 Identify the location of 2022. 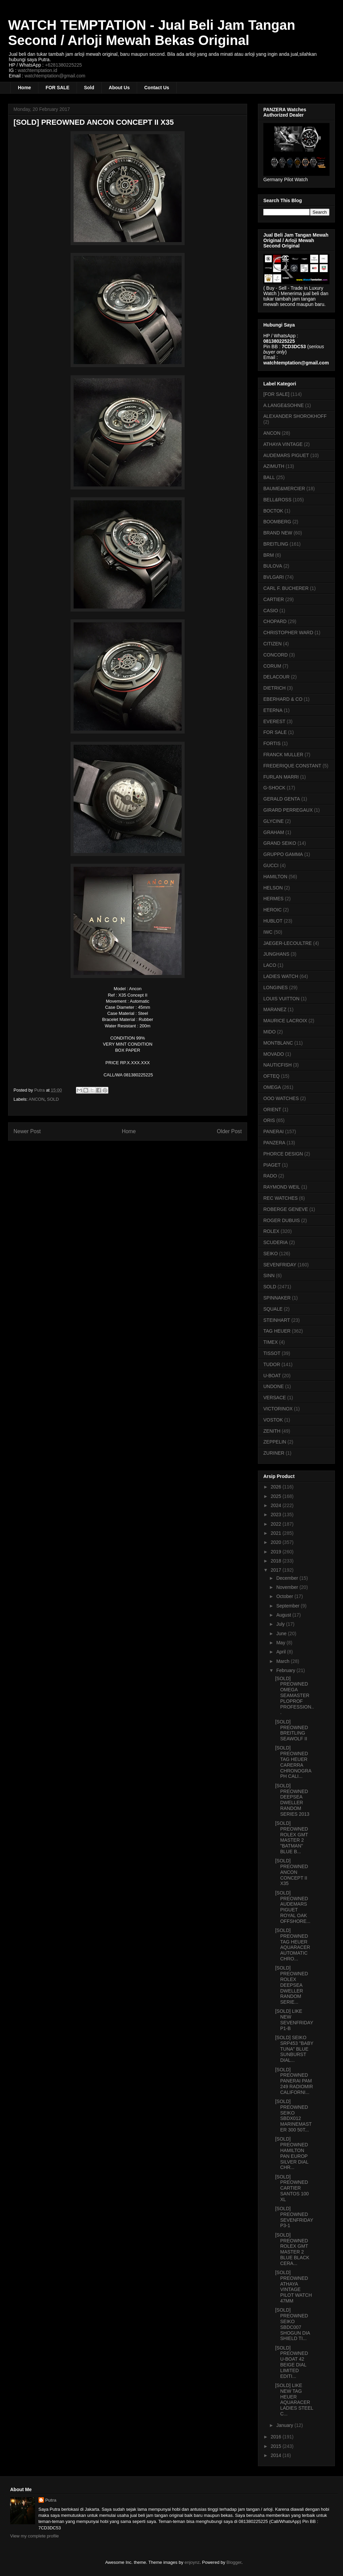
(277, 1524).